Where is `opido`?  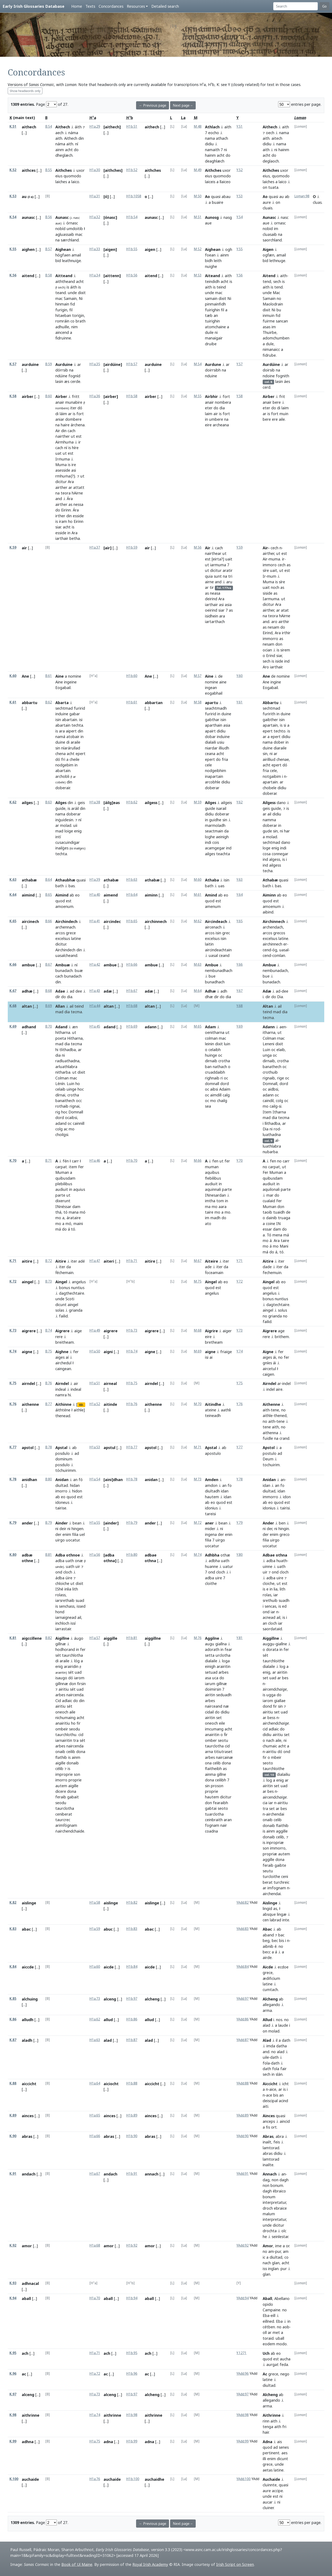 opido is located at coordinates (268, 2304).